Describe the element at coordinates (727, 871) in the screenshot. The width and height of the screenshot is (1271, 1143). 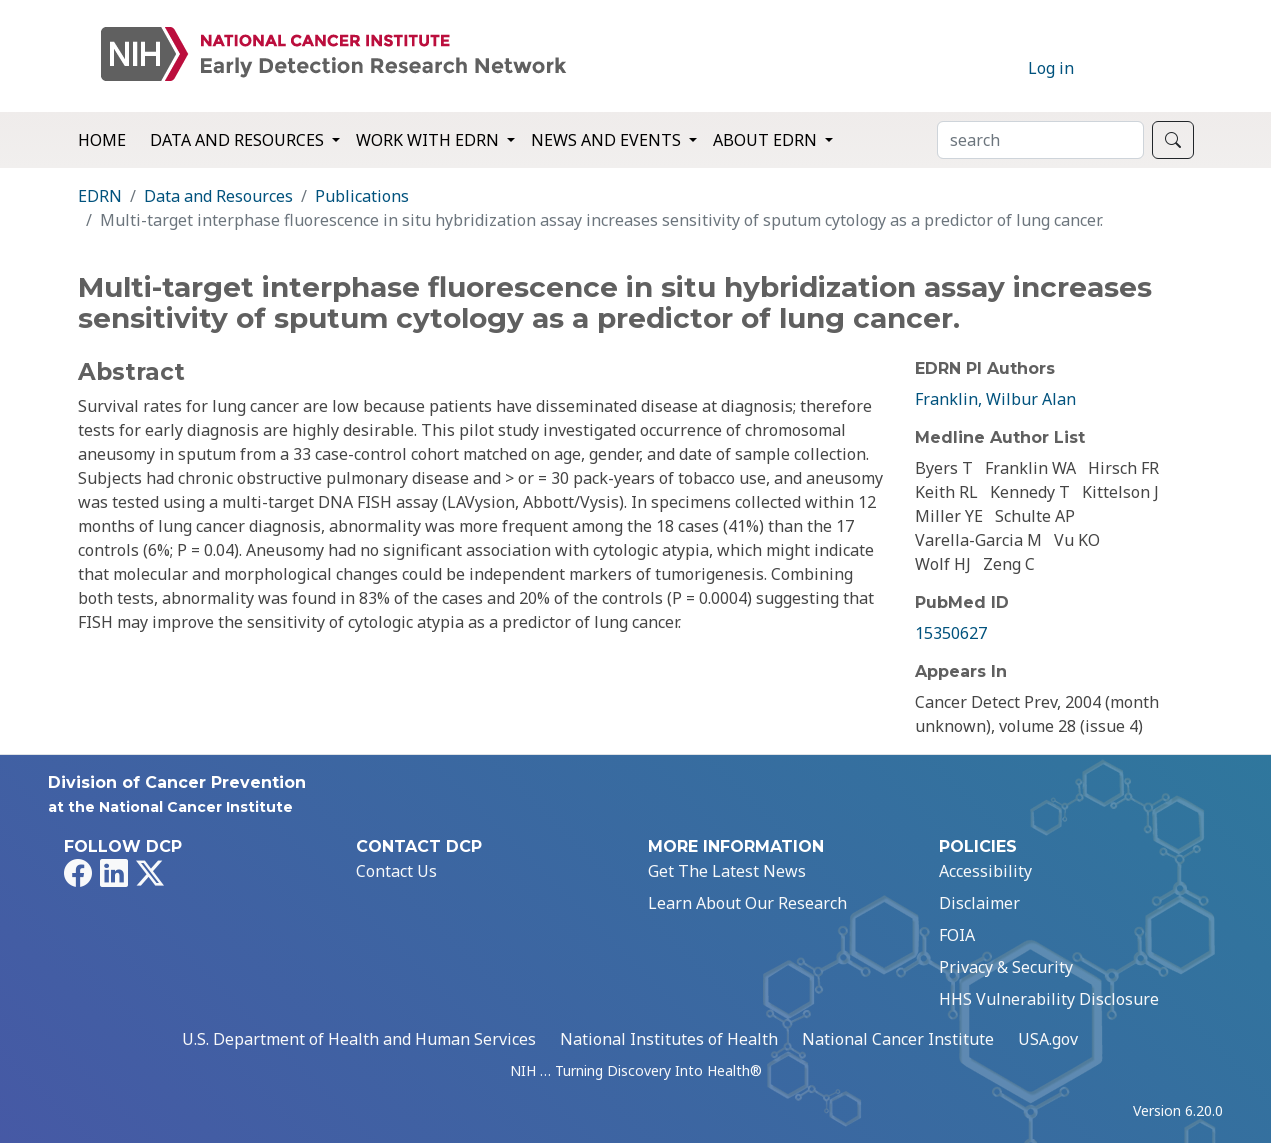
I see `Get The Latest News` at that location.